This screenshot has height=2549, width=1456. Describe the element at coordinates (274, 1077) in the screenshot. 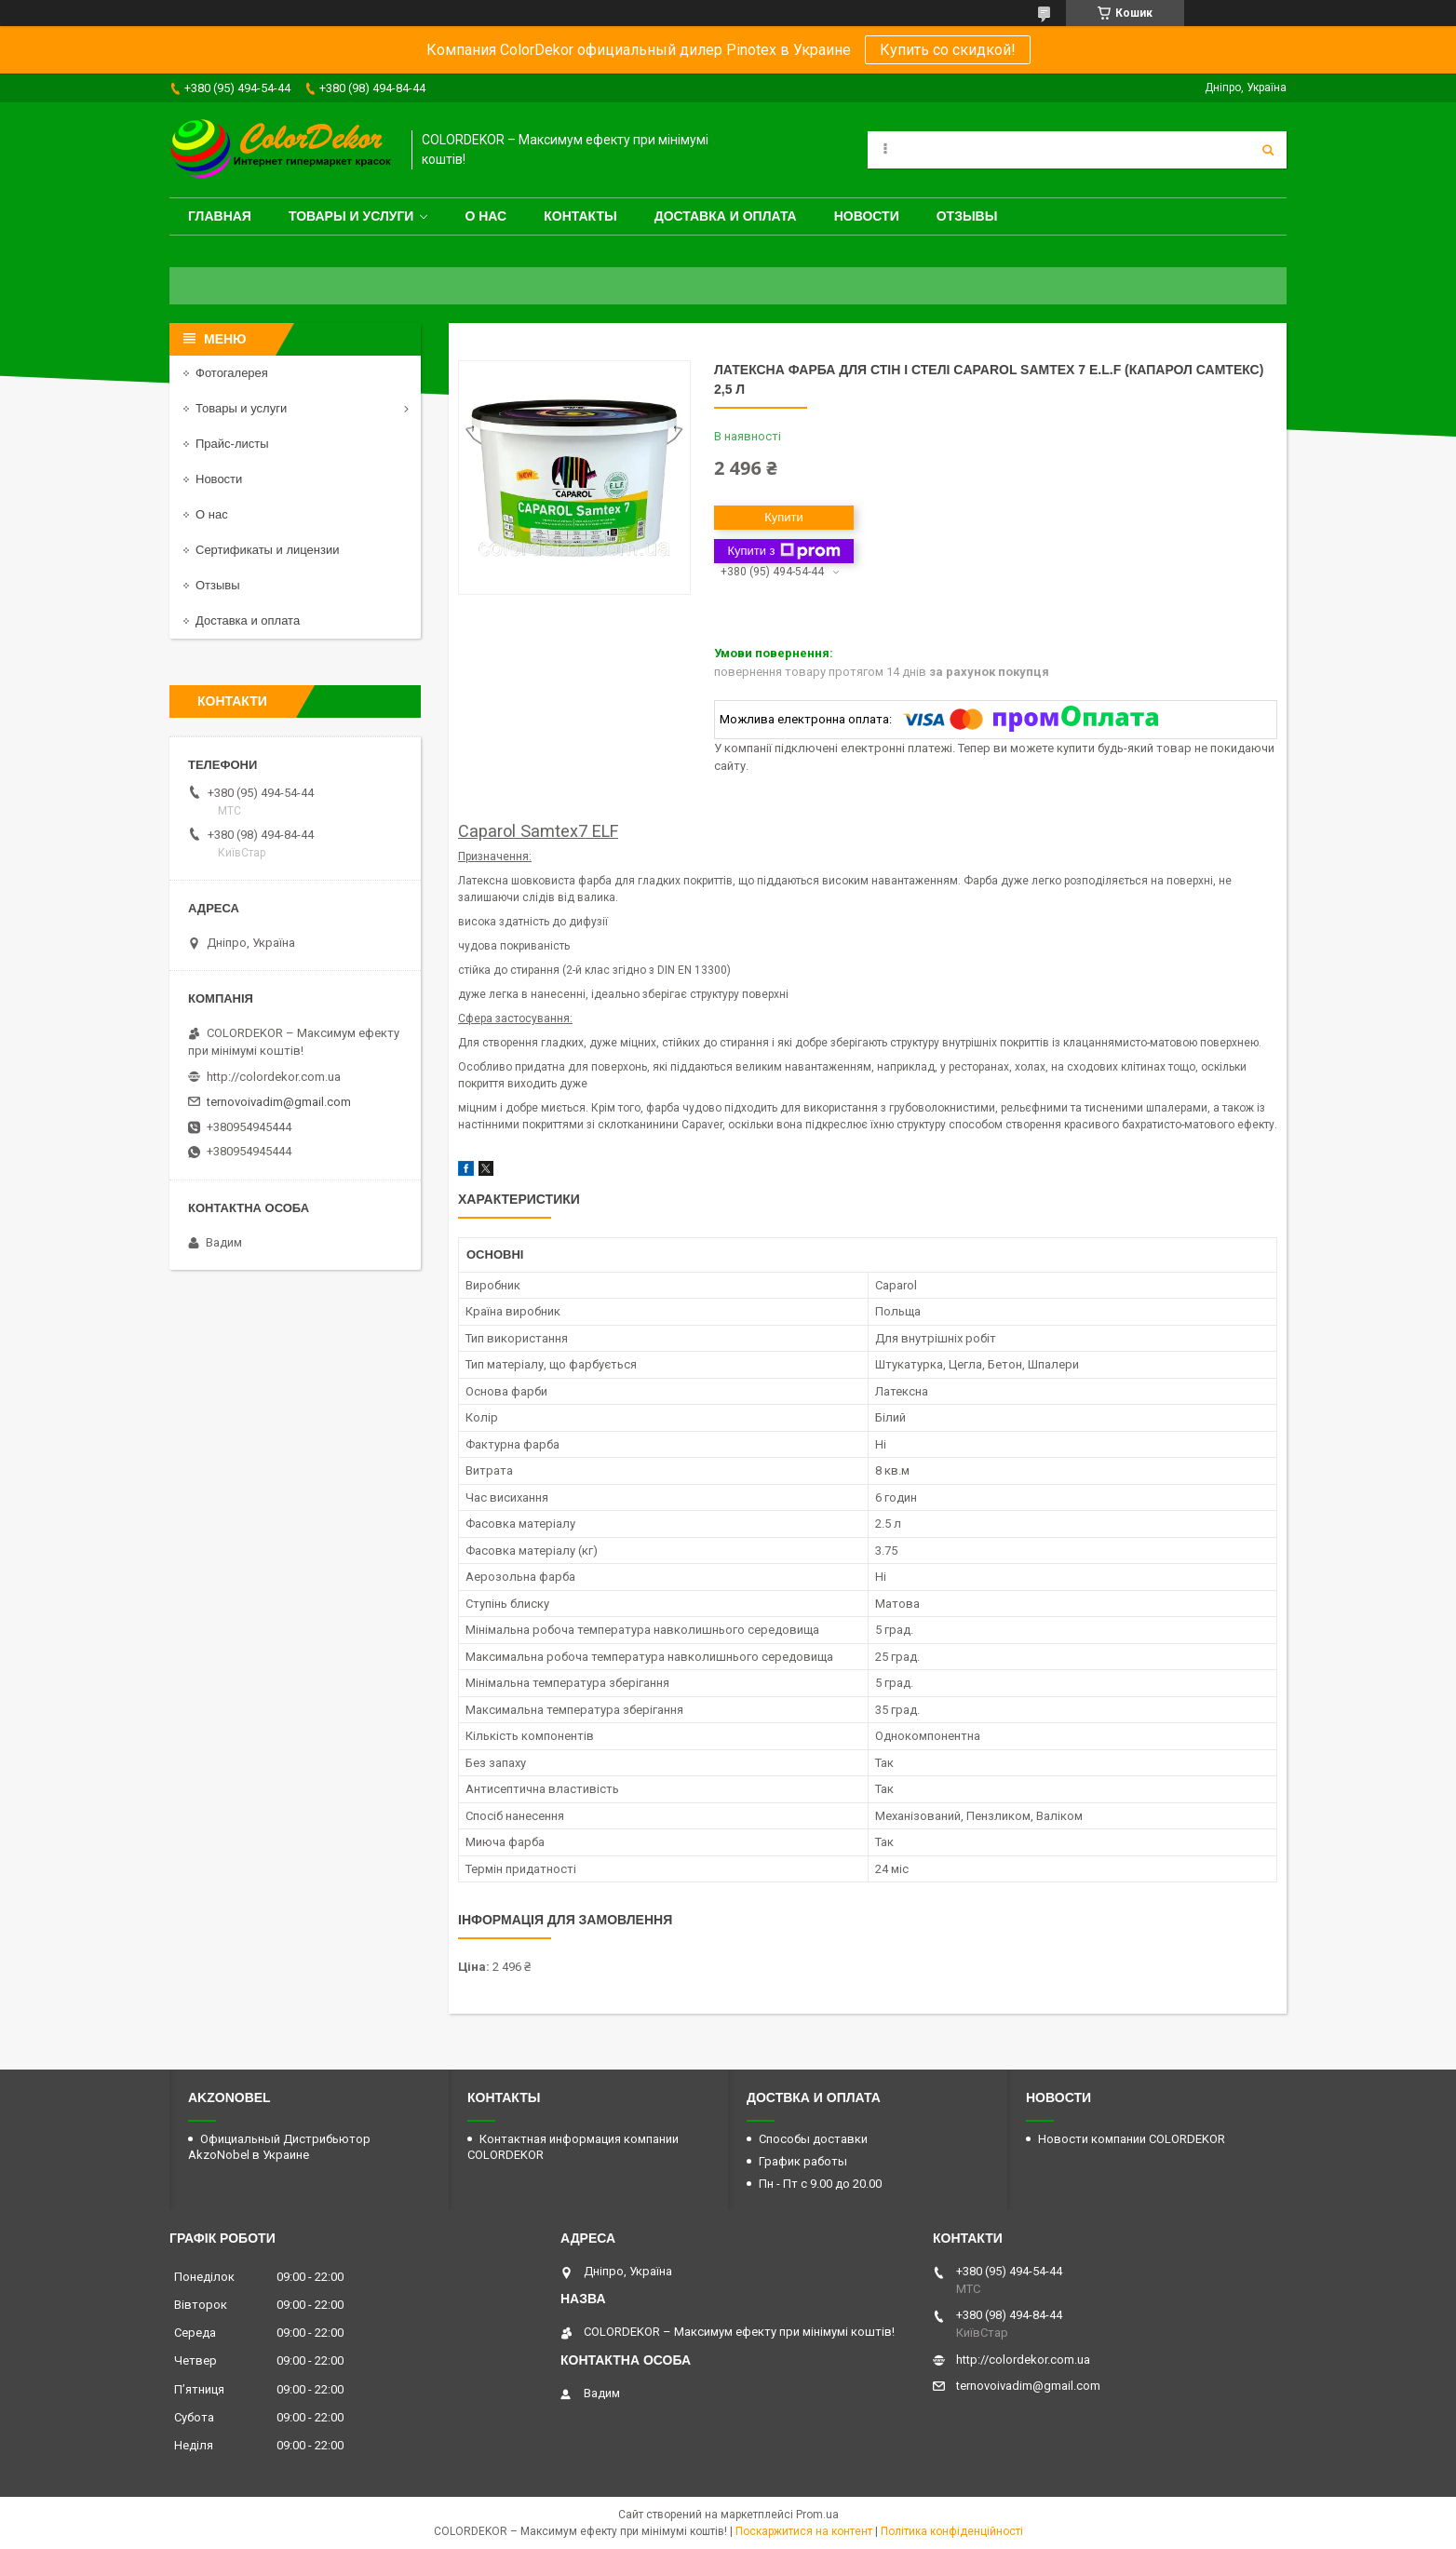

I see `http://colordekor.com.ua` at that location.